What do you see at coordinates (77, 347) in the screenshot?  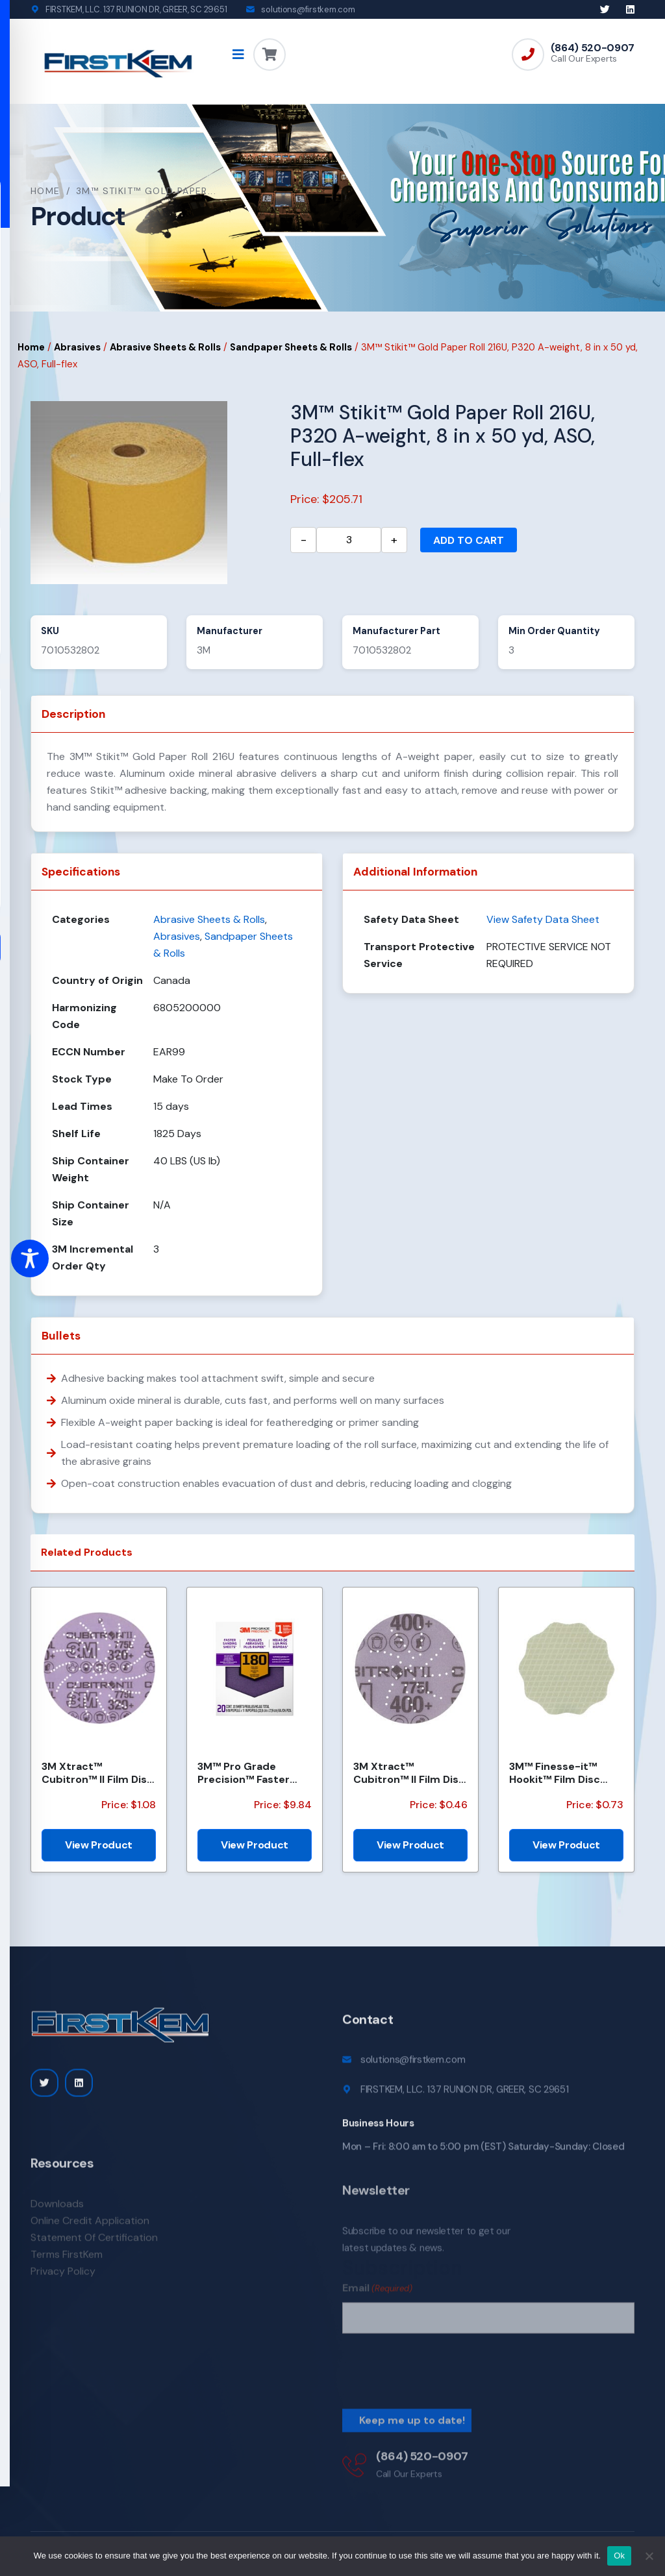 I see `Abrasives` at bounding box center [77, 347].